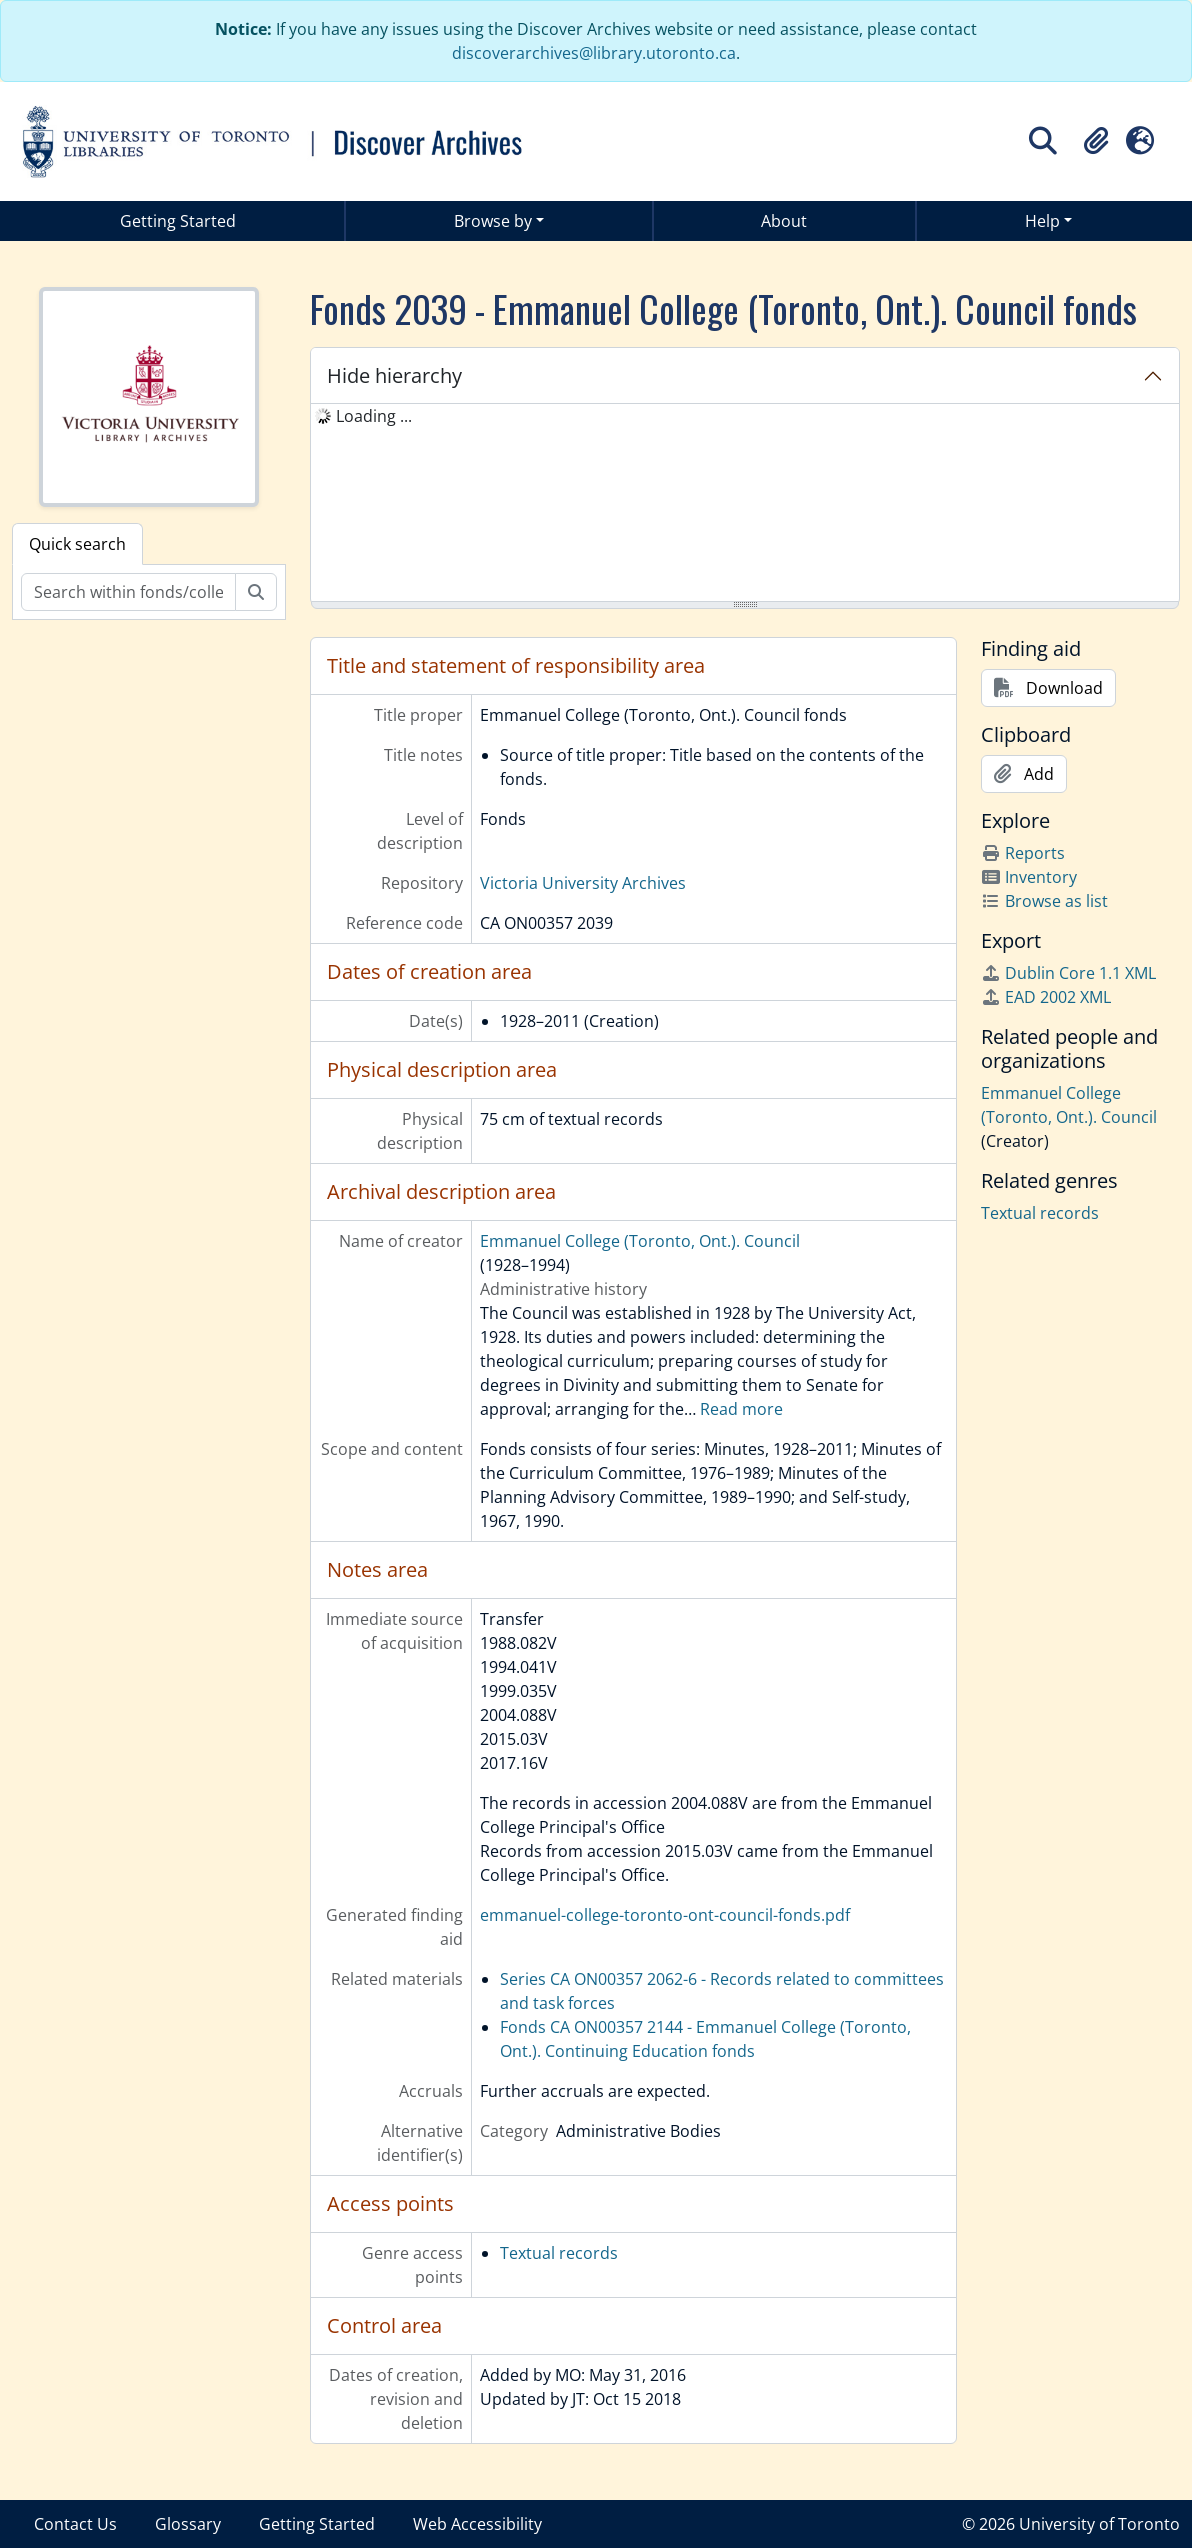 This screenshot has height=2548, width=1192. I want to click on Emmanuel College (Toronto, Ont.). Council, so click(640, 1241).